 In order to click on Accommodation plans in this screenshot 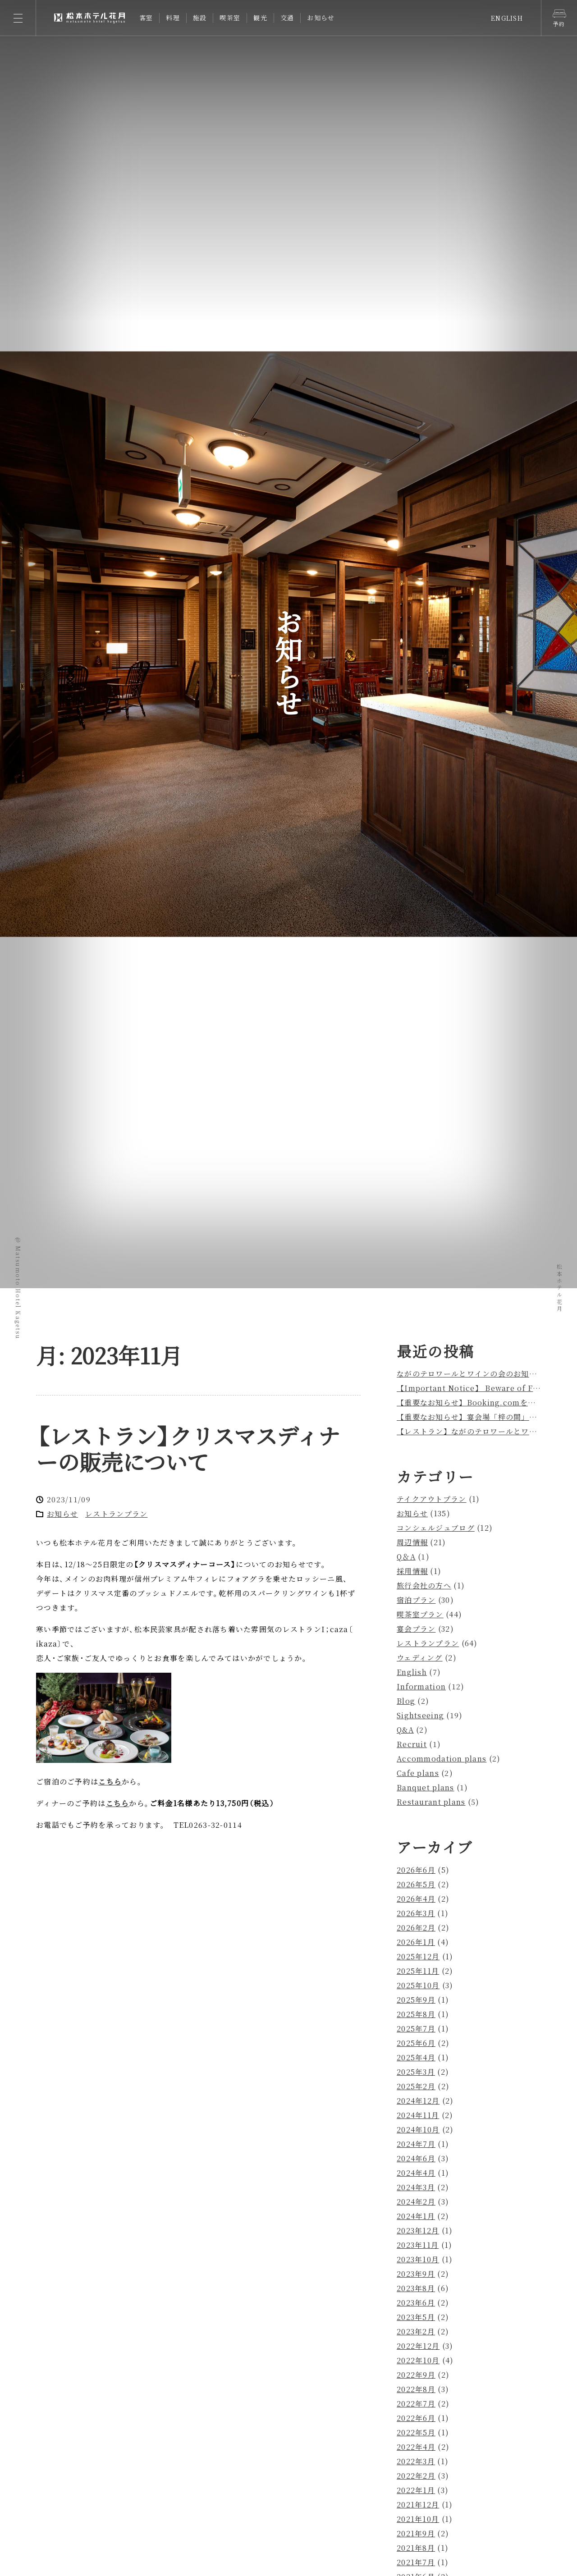, I will do `click(441, 1758)`.